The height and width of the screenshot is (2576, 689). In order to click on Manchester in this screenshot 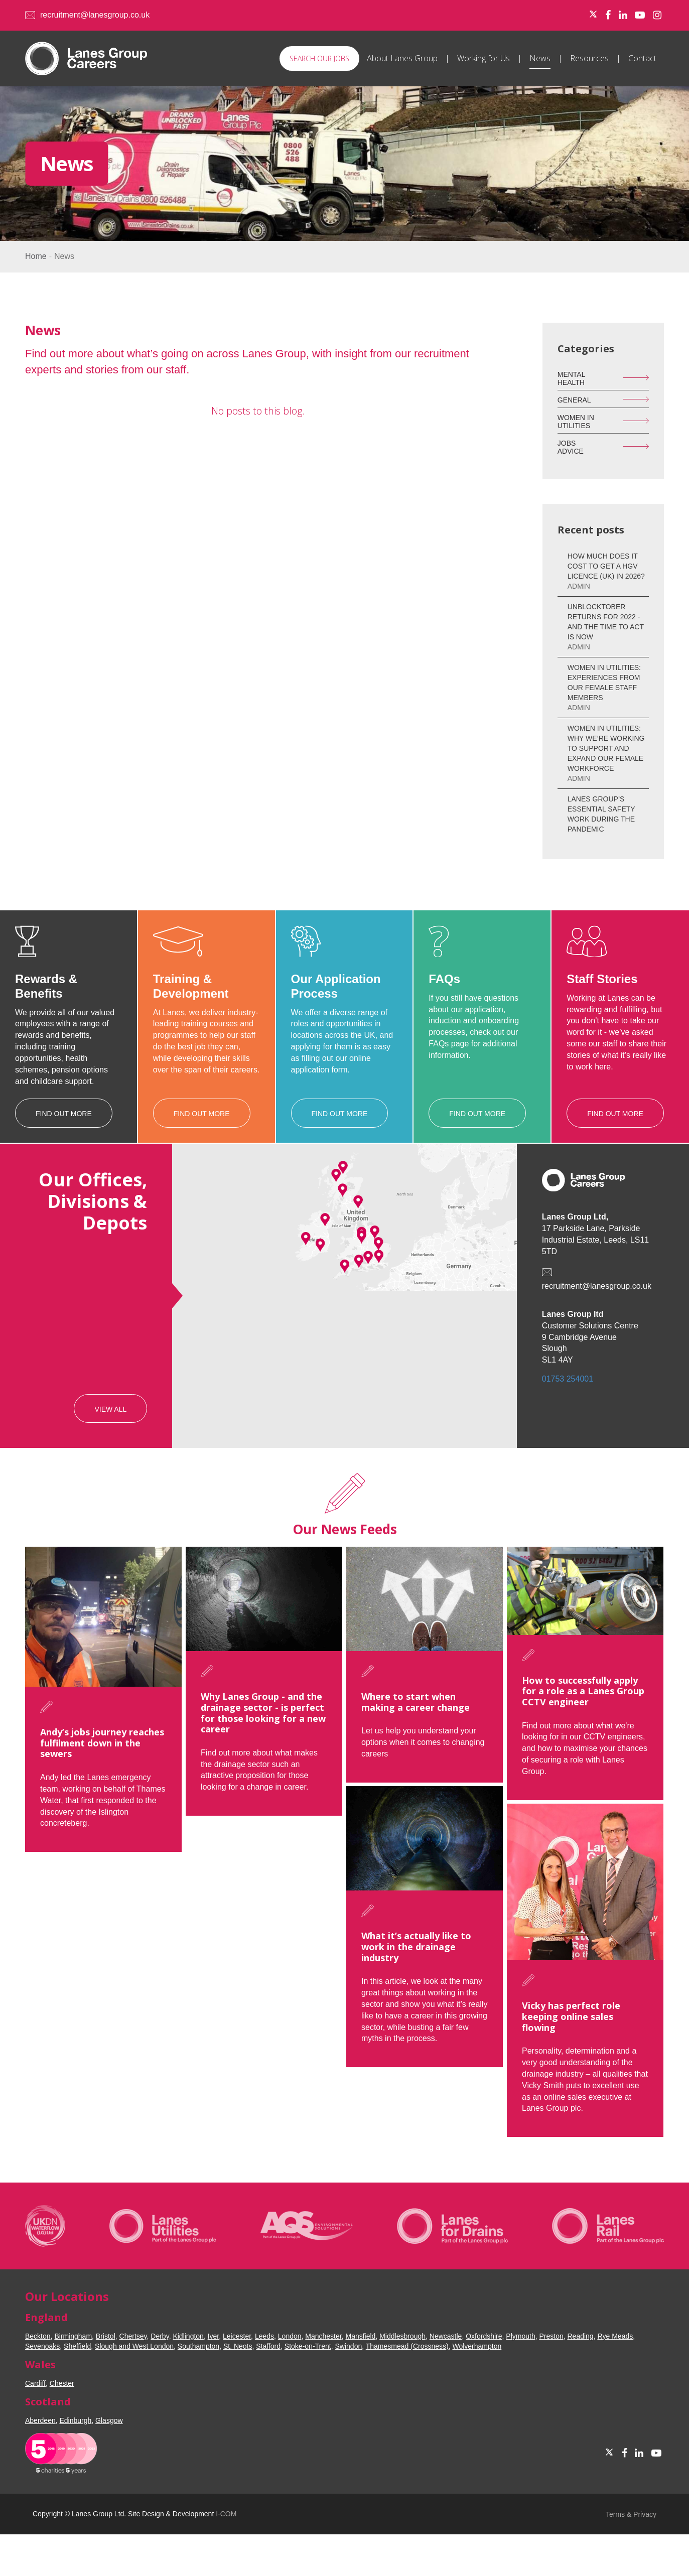, I will do `click(323, 2336)`.